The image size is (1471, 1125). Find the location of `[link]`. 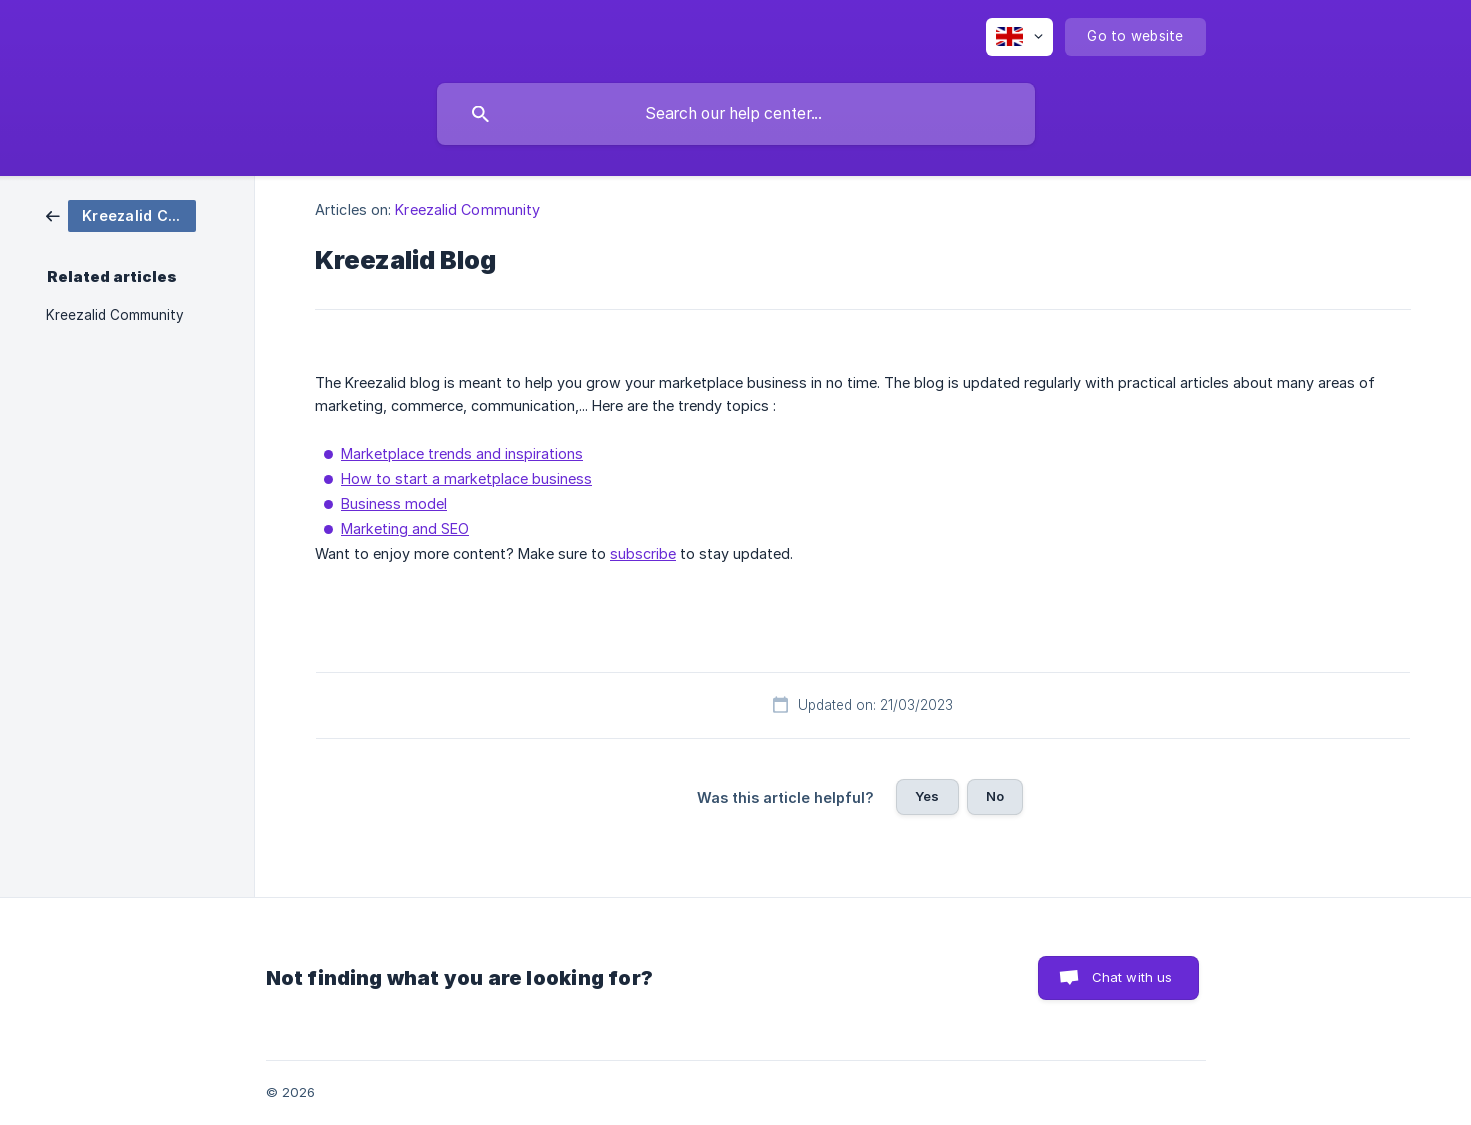

[link] is located at coordinates (121, 214).